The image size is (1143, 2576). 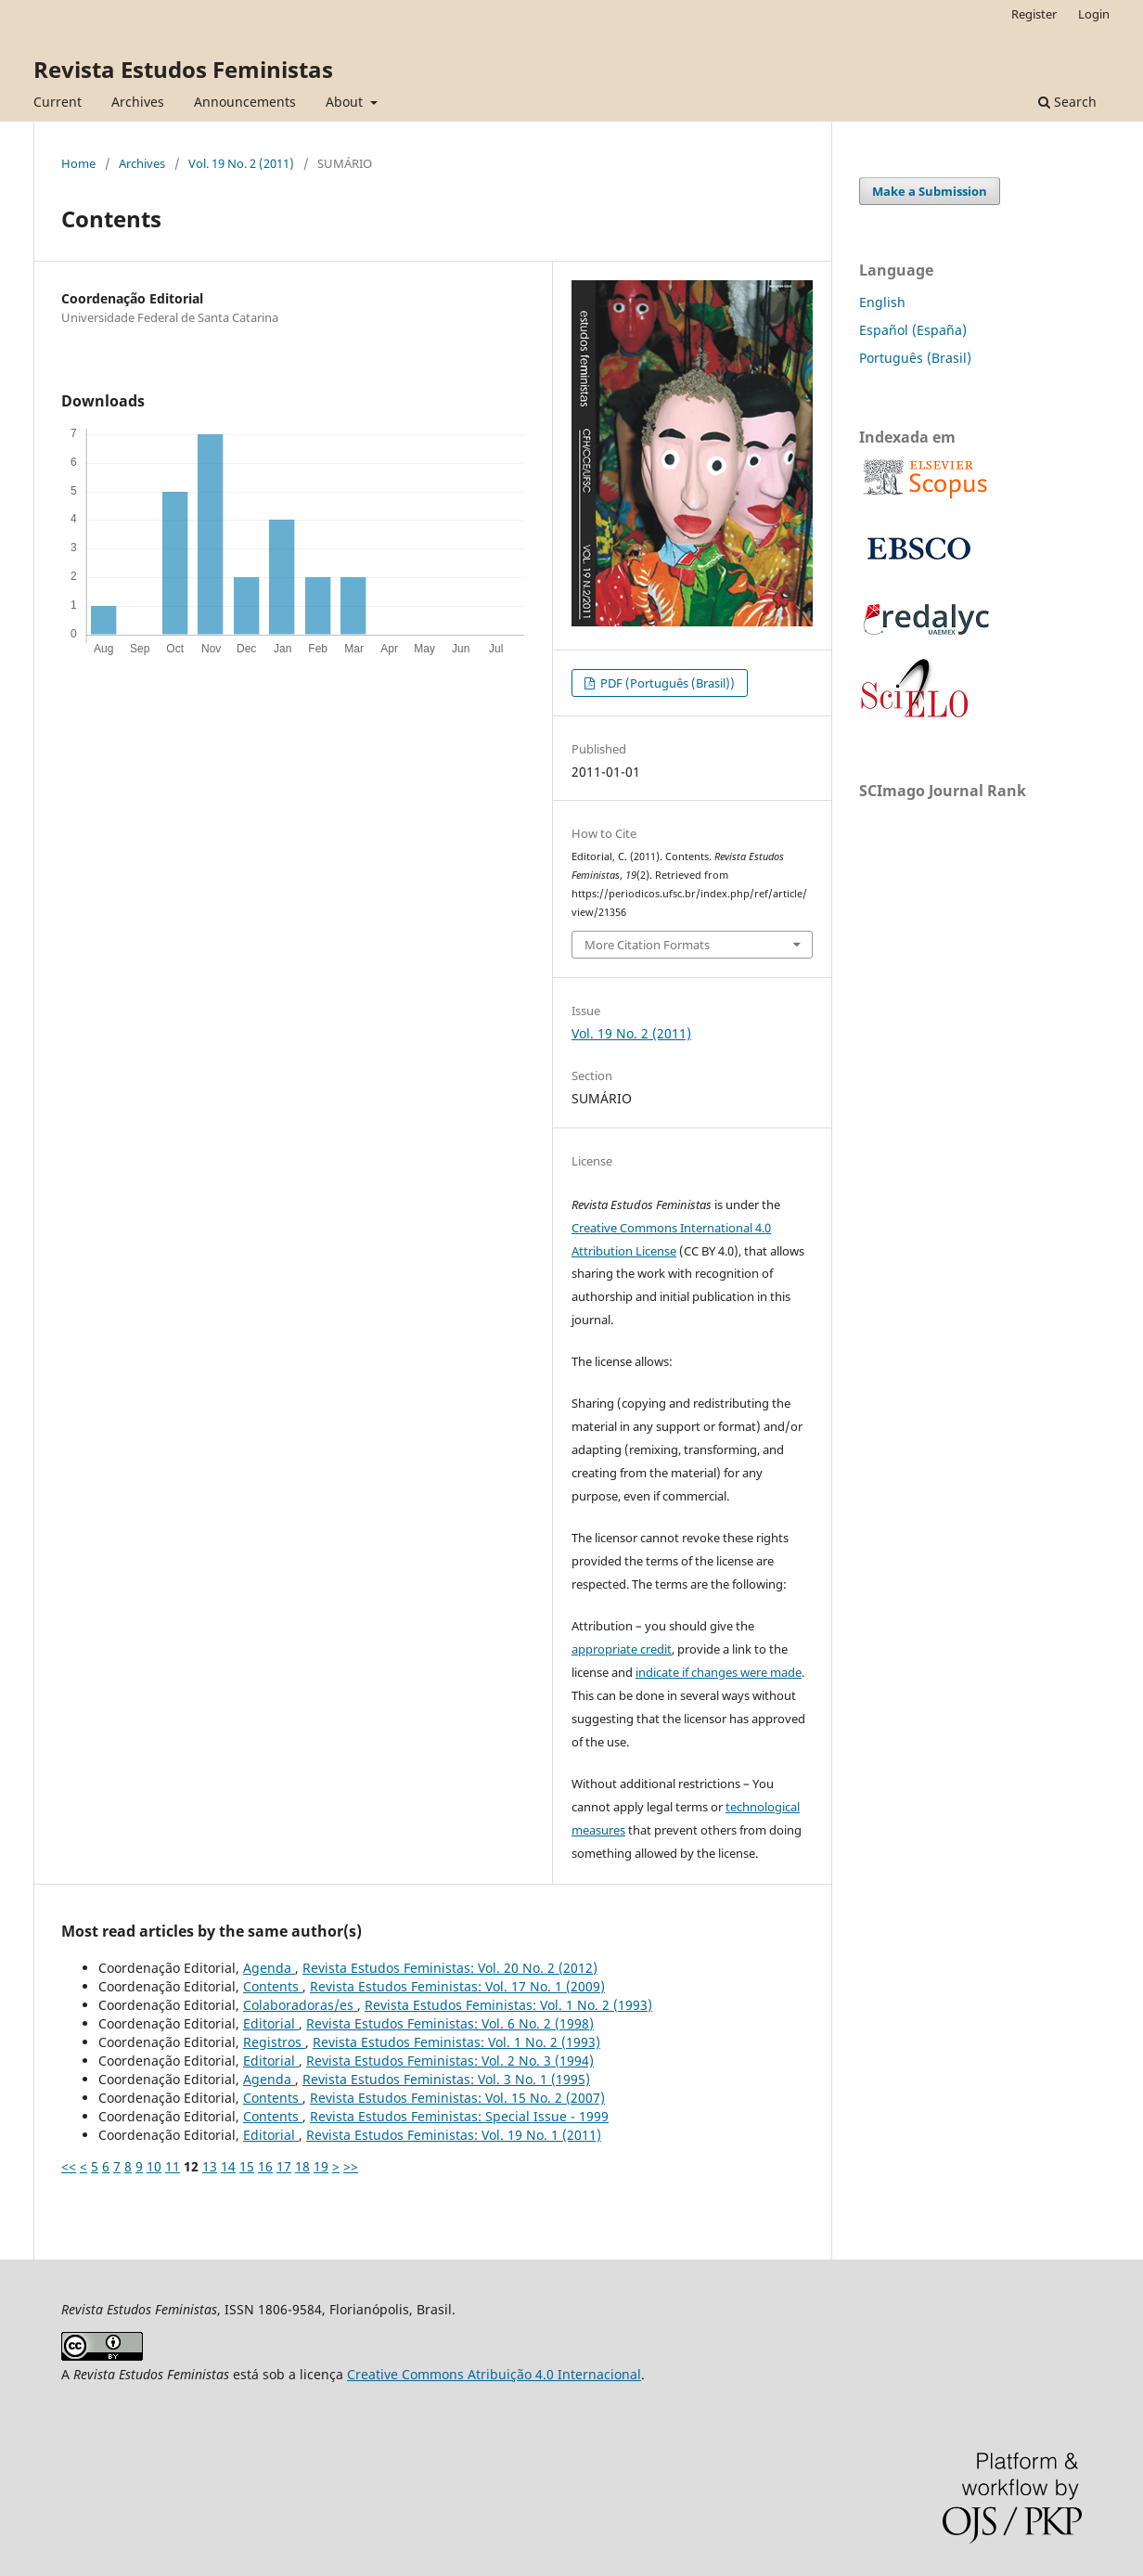 What do you see at coordinates (350, 2166) in the screenshot?
I see `>>` at bounding box center [350, 2166].